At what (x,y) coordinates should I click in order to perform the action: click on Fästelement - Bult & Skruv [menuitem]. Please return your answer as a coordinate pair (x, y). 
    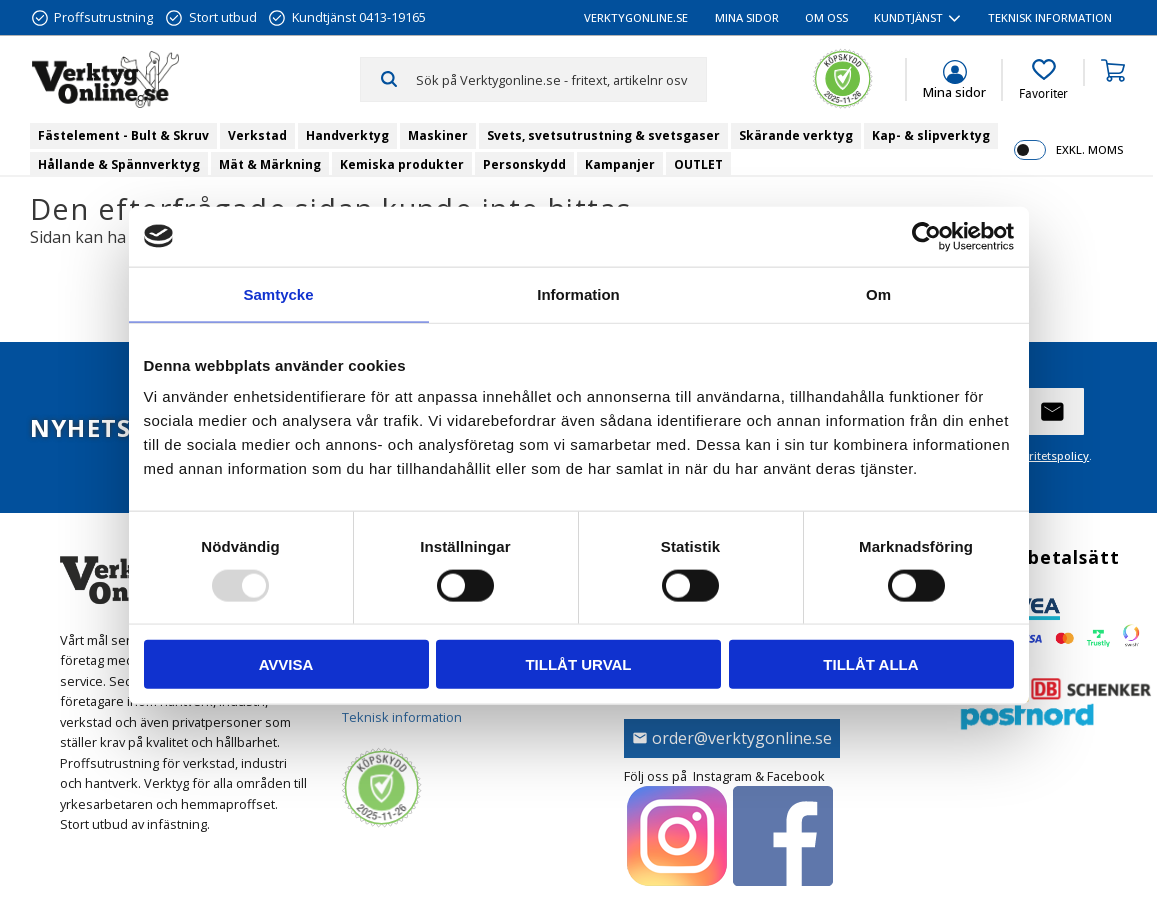
    Looking at the image, I should click on (123, 135).